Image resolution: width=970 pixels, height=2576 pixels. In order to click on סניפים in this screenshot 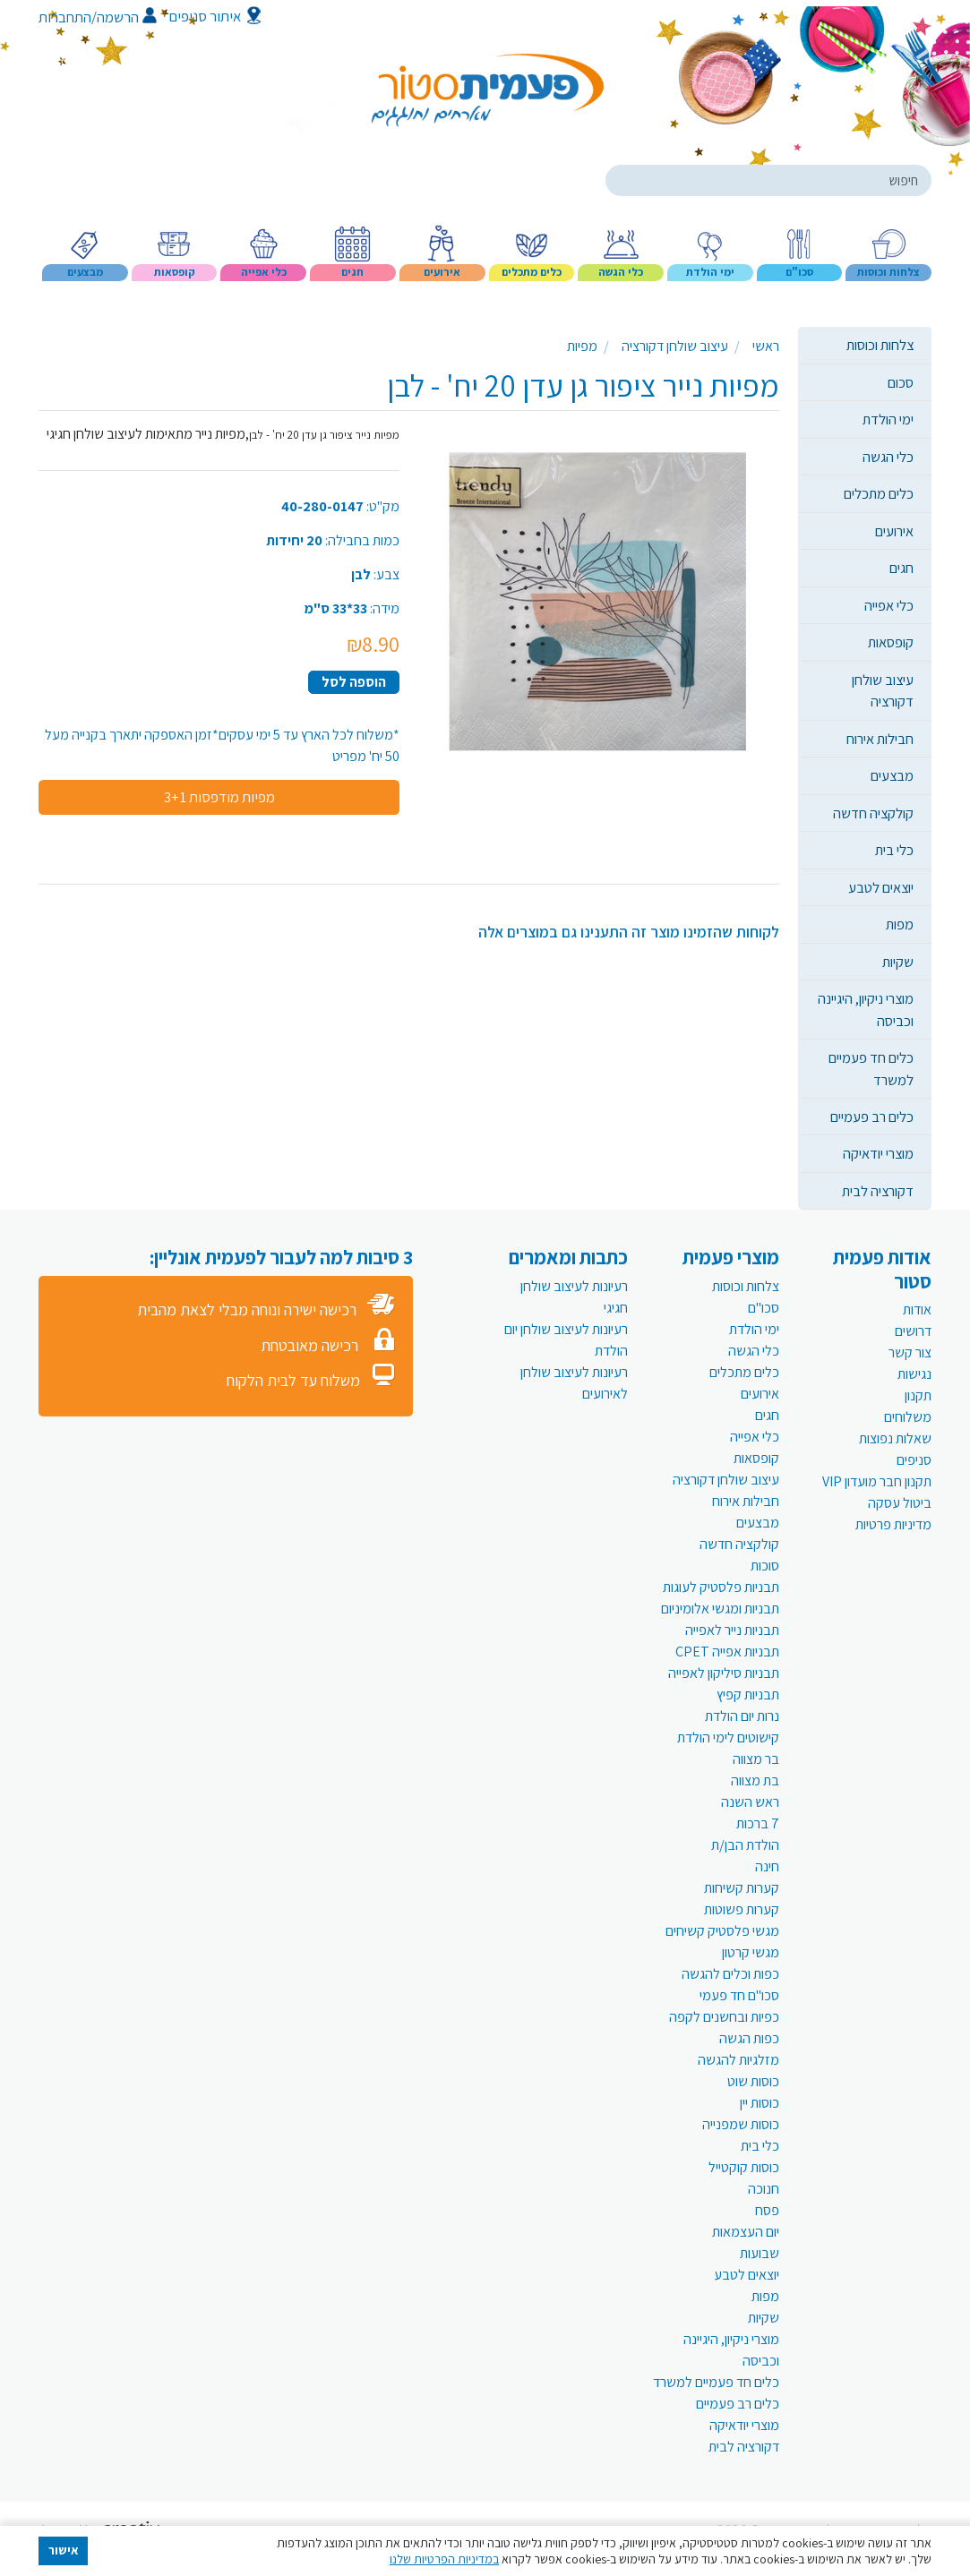, I will do `click(914, 1460)`.